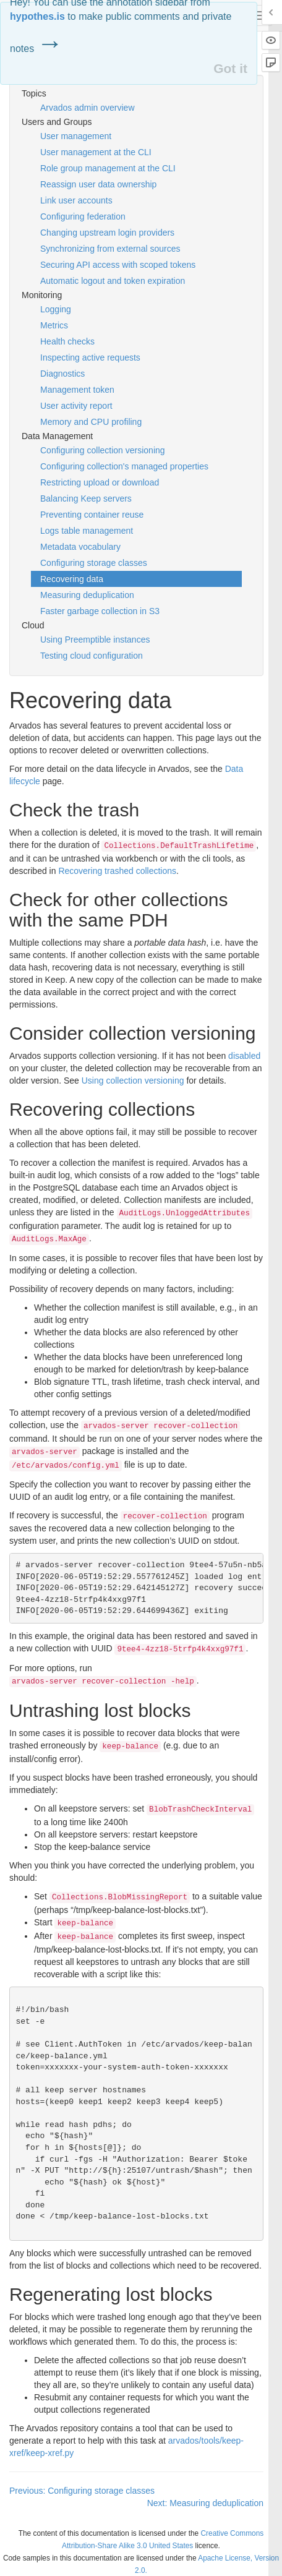 Image resolution: width=282 pixels, height=2576 pixels. I want to click on Faster garbage collection in S3, so click(100, 611).